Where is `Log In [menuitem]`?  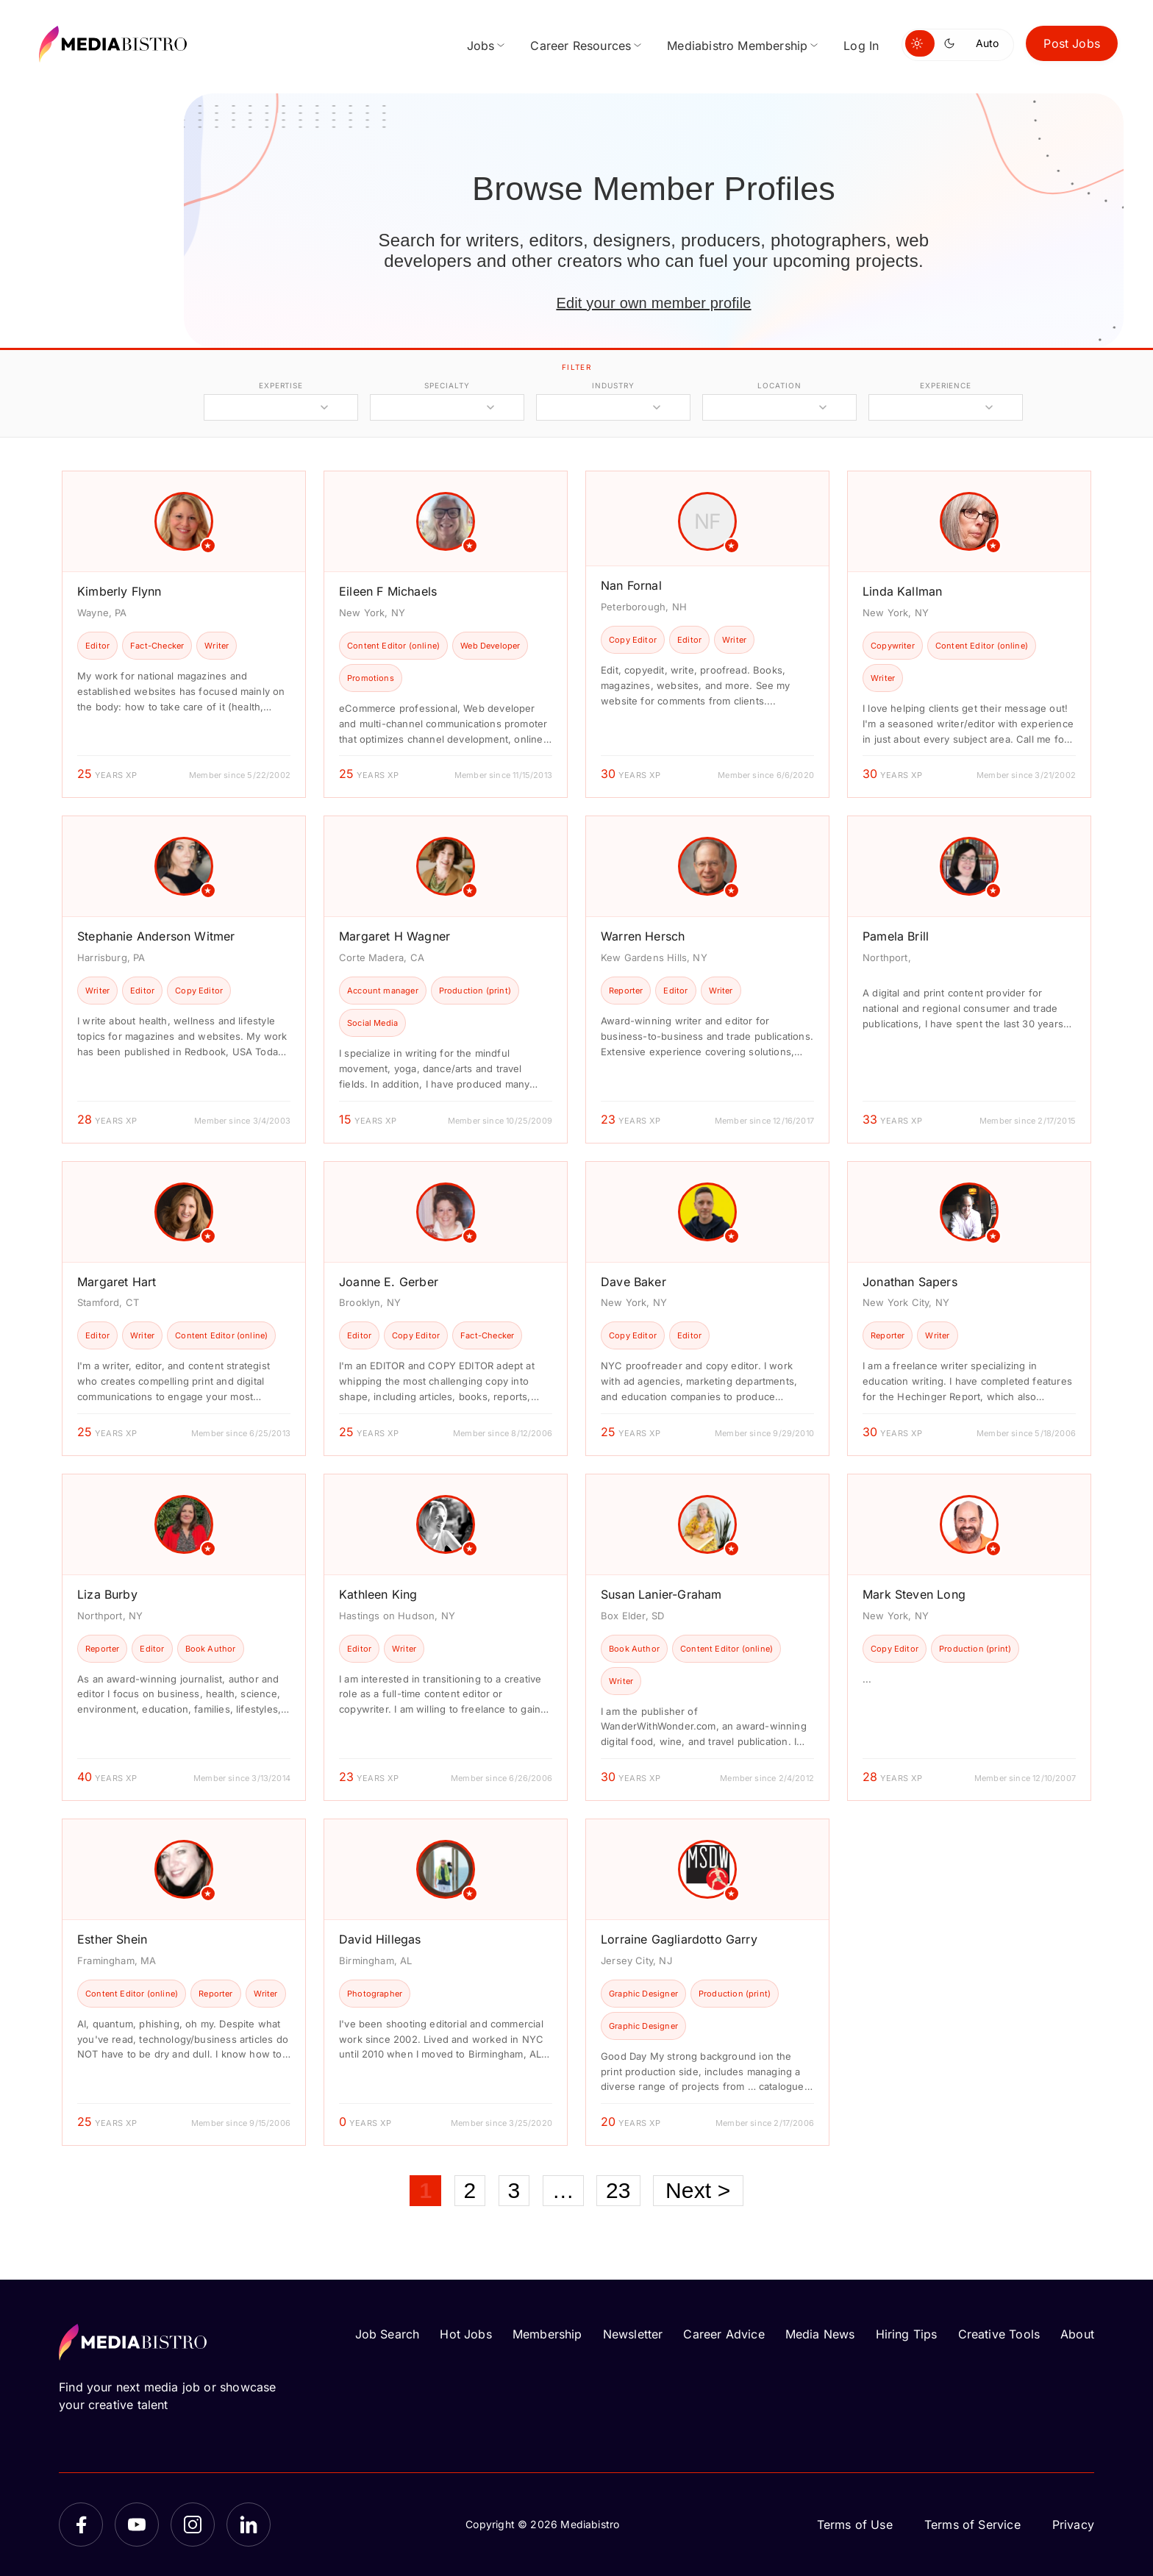 Log In [menuitem] is located at coordinates (861, 45).